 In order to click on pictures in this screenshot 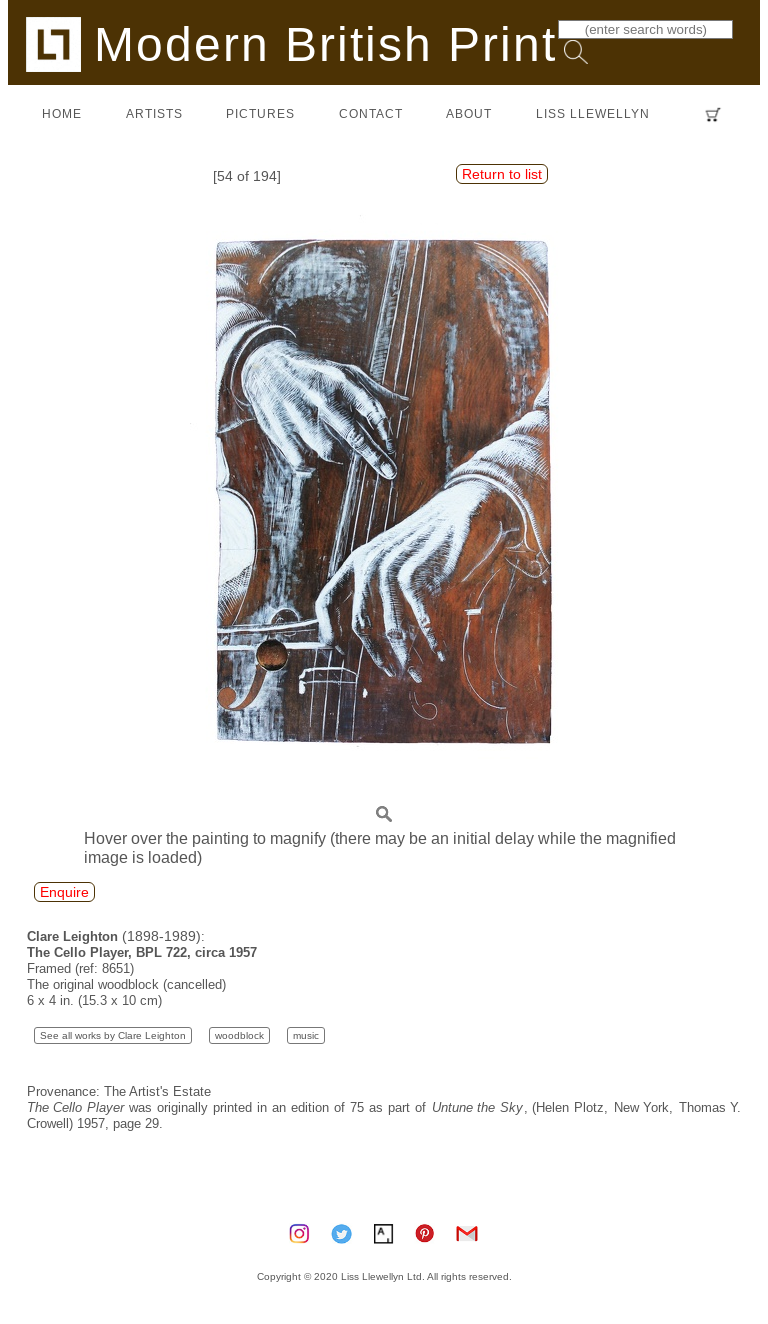, I will do `click(260, 113)`.